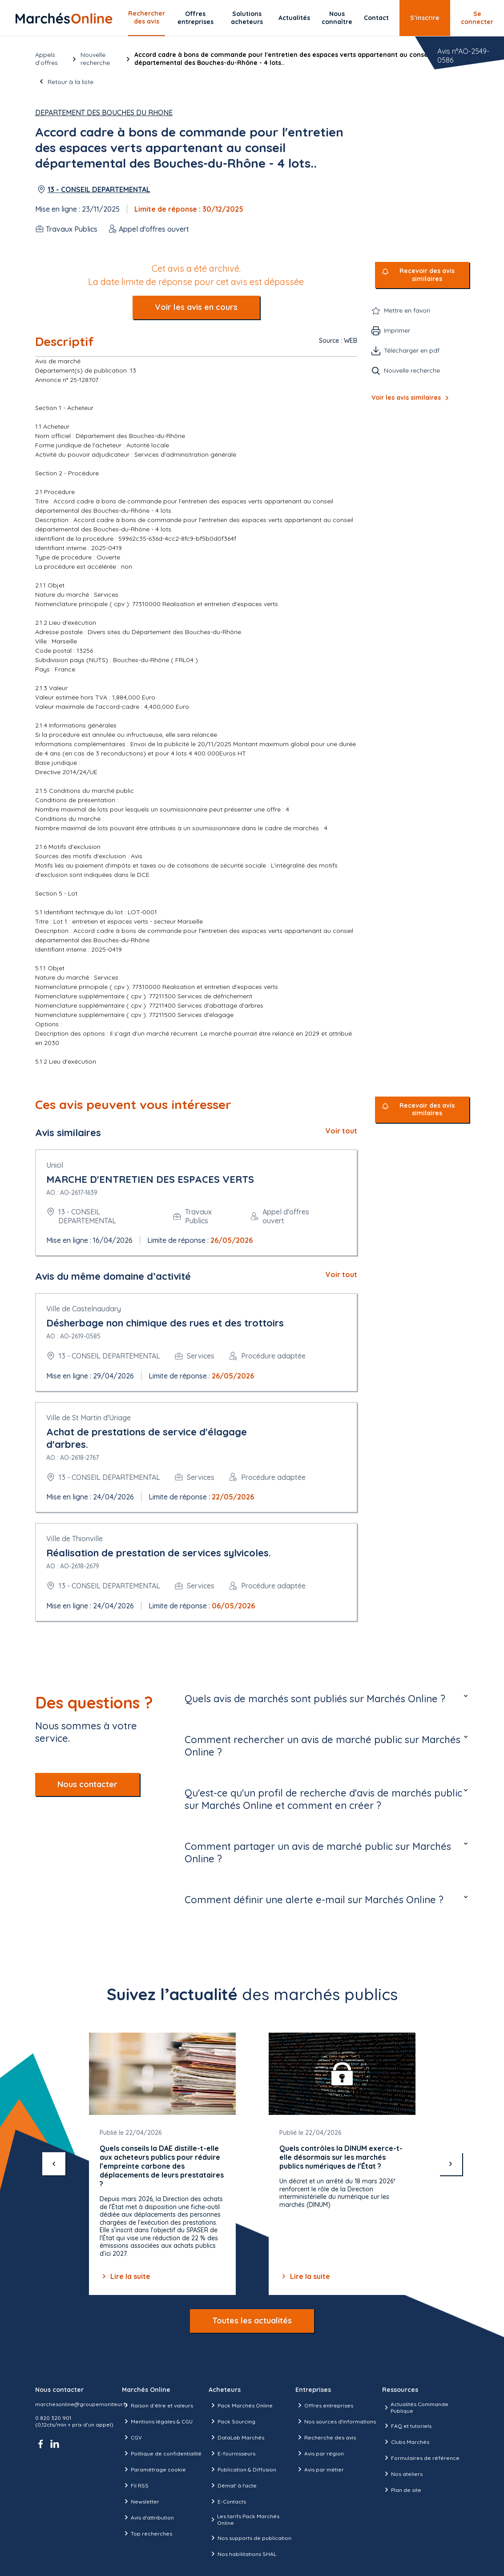 This screenshot has width=504, height=2576. What do you see at coordinates (411, 350) in the screenshot?
I see `Télécharger en pdf` at bounding box center [411, 350].